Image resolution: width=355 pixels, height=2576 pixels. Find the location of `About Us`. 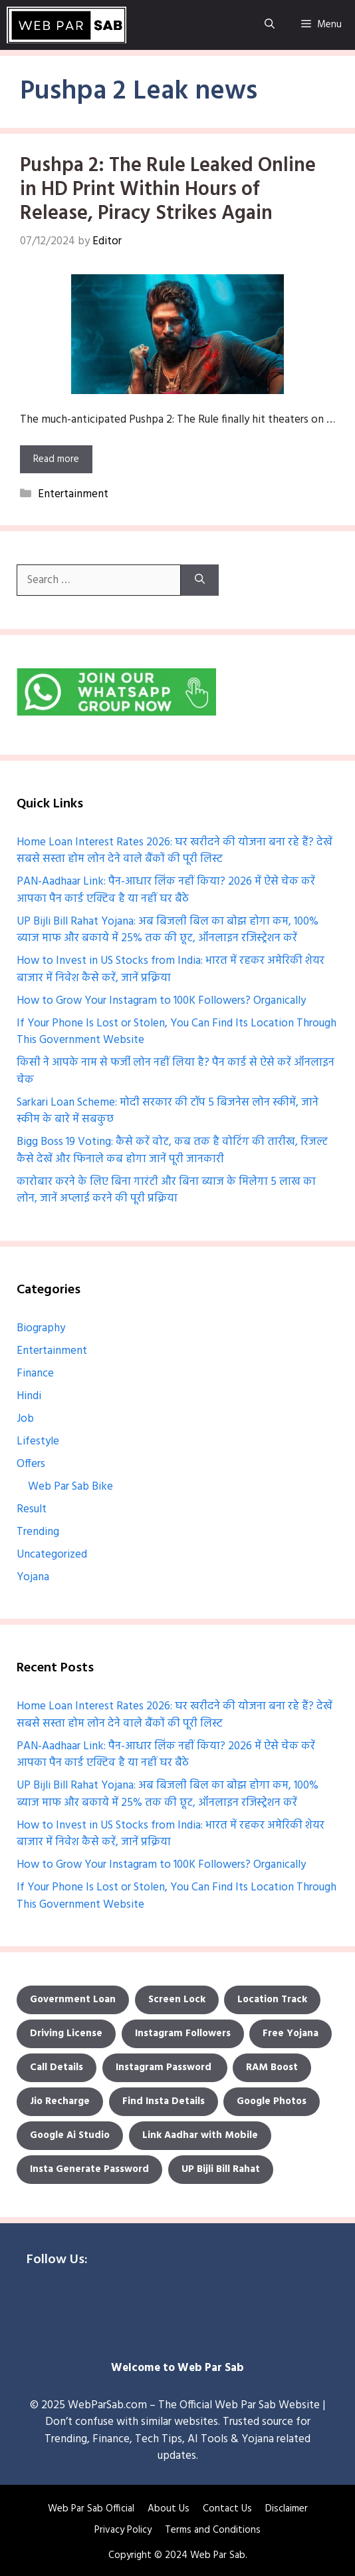

About Us is located at coordinates (168, 2509).